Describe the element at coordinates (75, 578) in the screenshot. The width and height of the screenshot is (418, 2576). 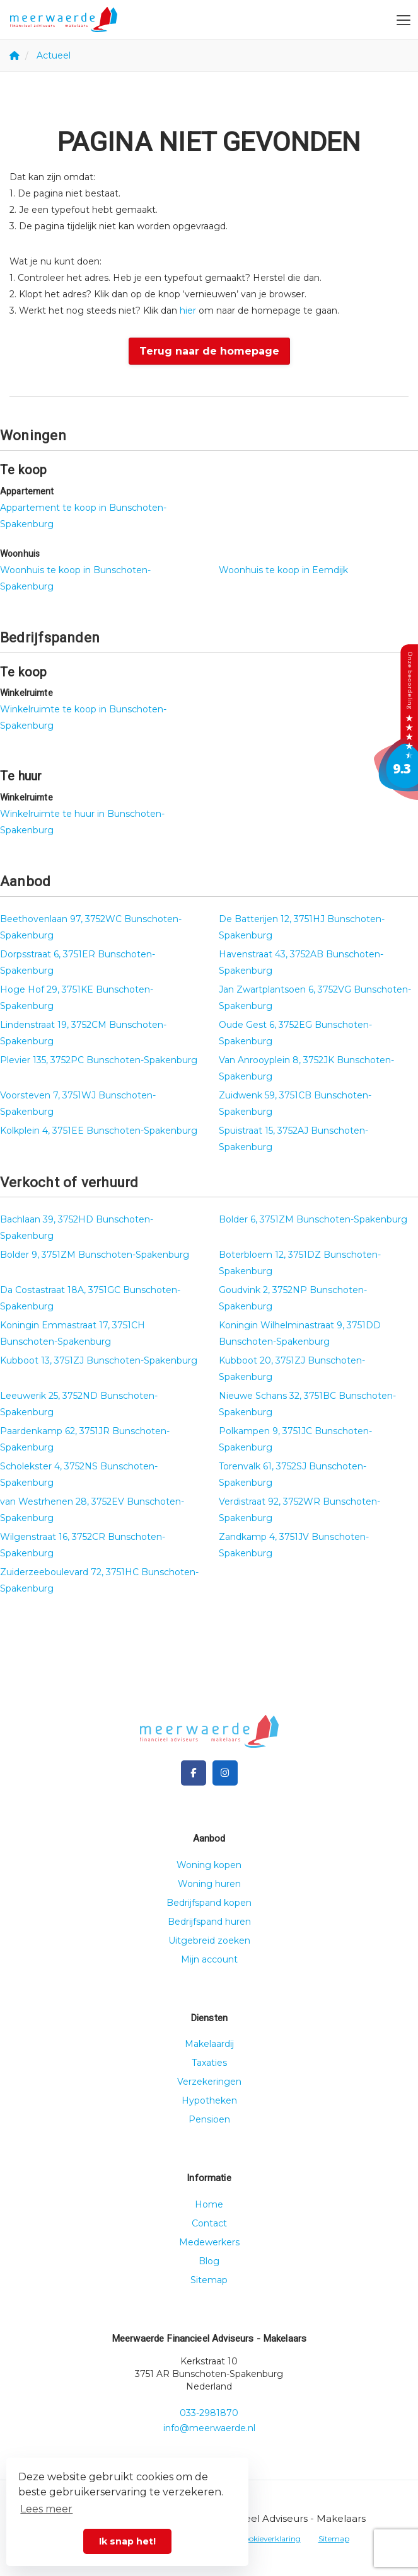
I see `Woonhuis te koop in Bunschoten-Spakenburg` at that location.